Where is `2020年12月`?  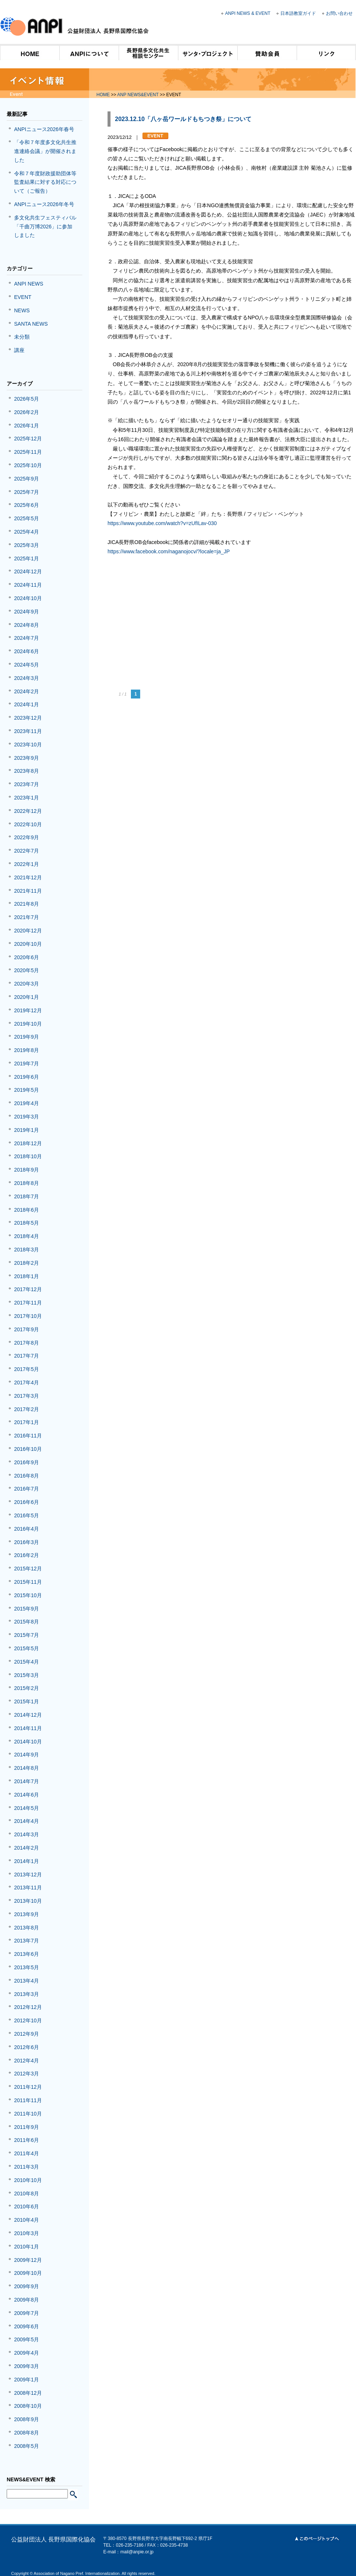 2020年12月 is located at coordinates (28, 931).